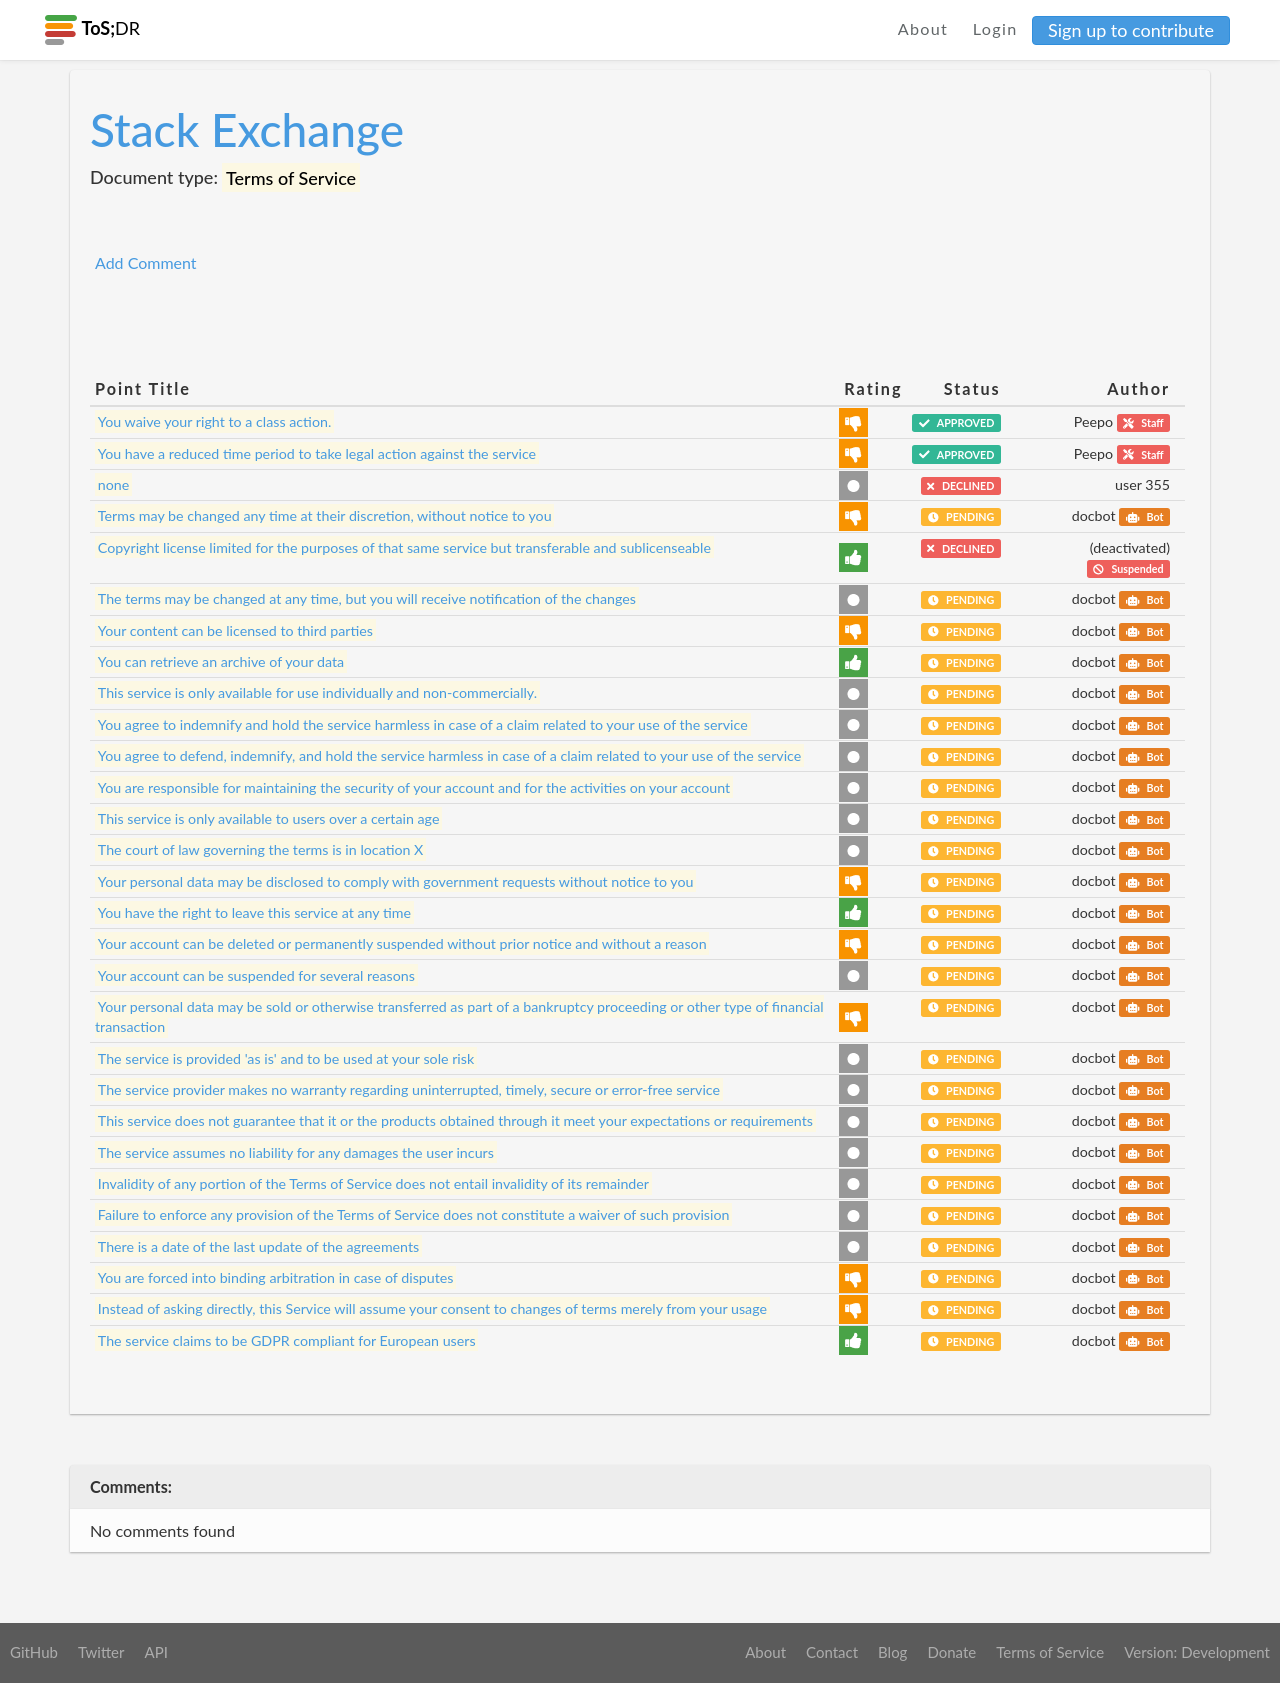  What do you see at coordinates (235, 630) in the screenshot?
I see `Your content can be licensed to third parties` at bounding box center [235, 630].